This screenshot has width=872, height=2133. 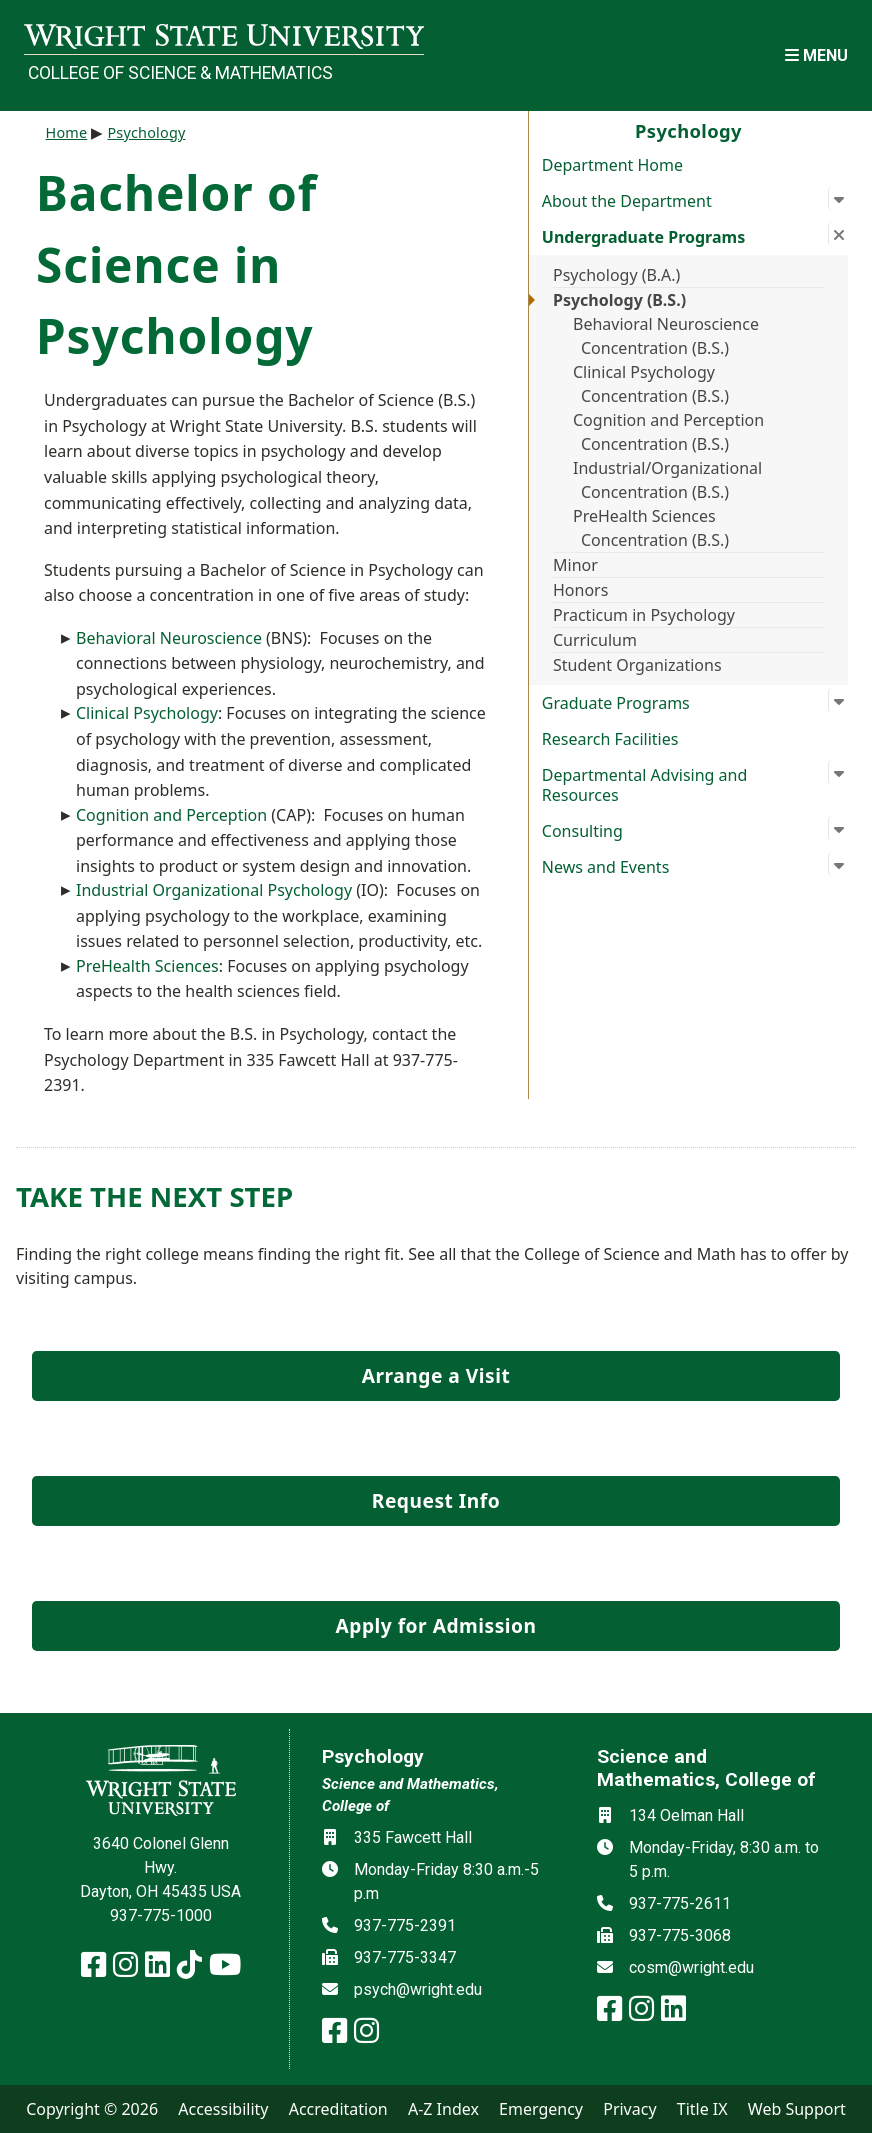 I want to click on Clinical Psychology Concentration (B.S.), so click(x=651, y=384).